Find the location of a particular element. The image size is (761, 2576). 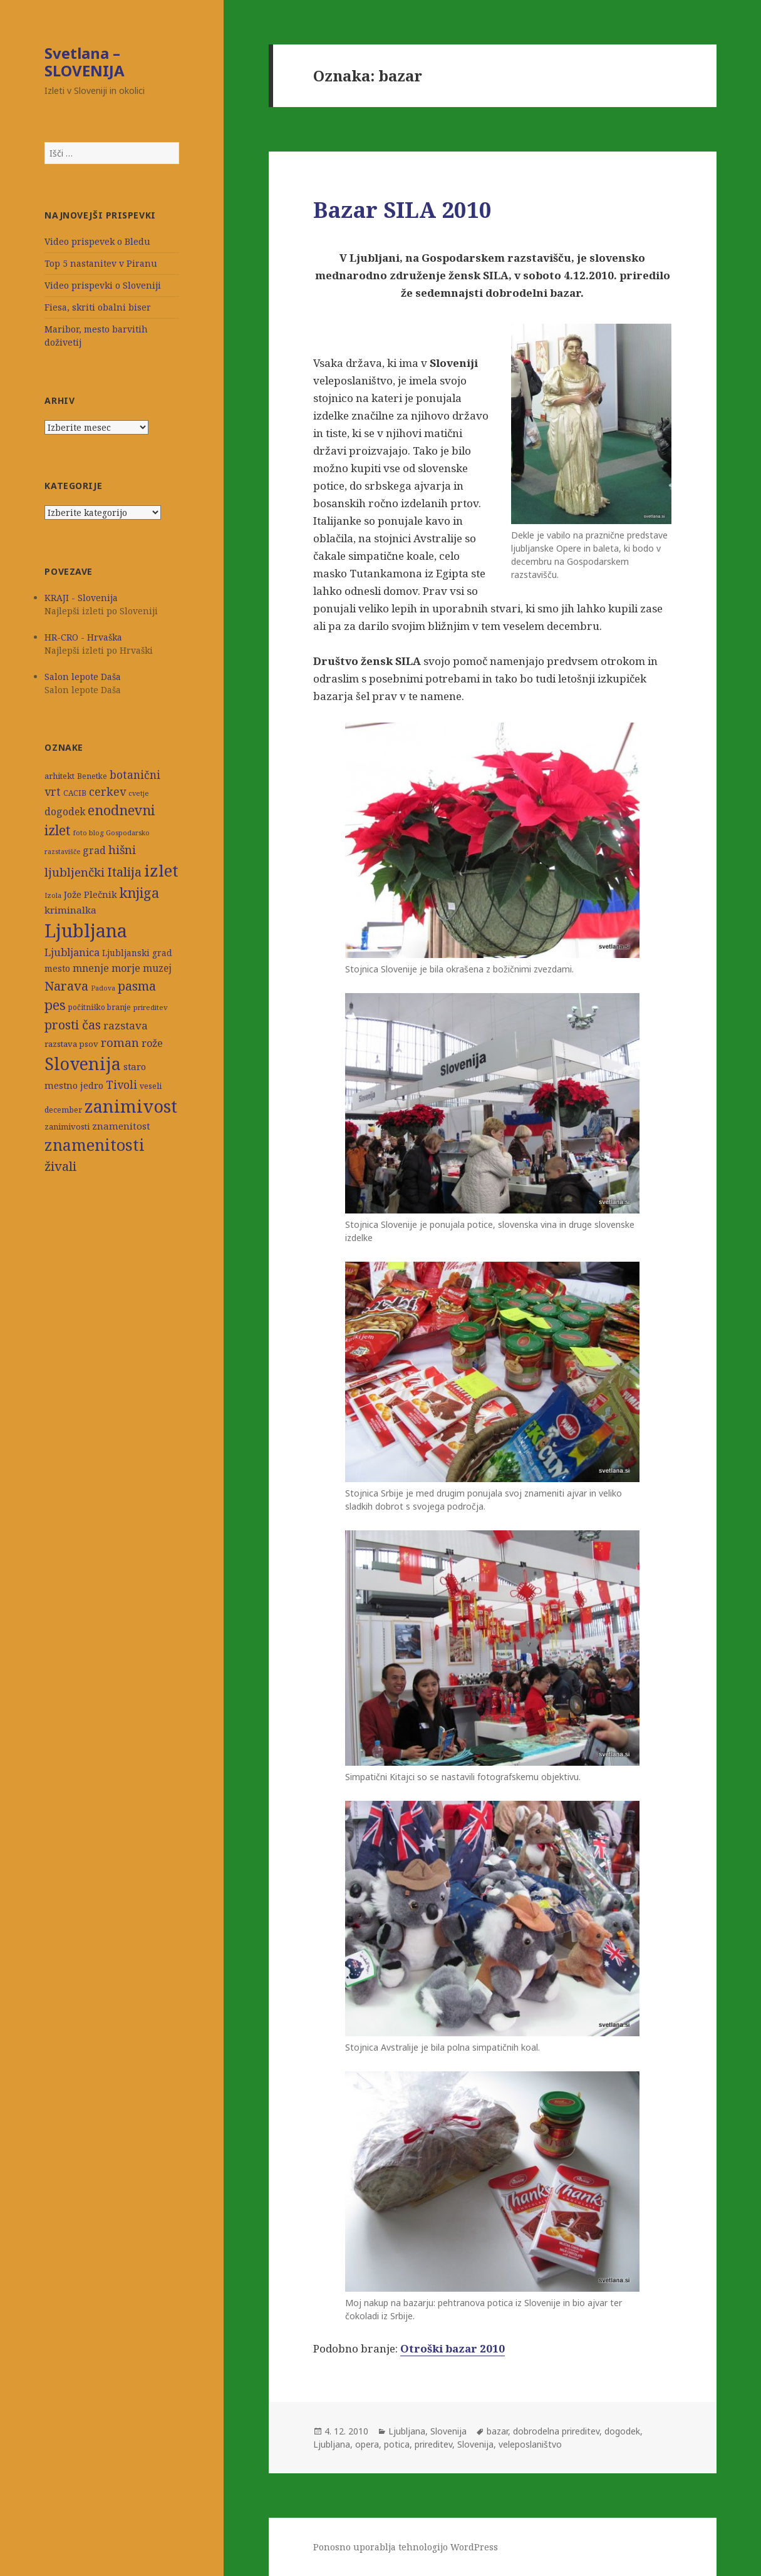

Narava is located at coordinates (66, 985).